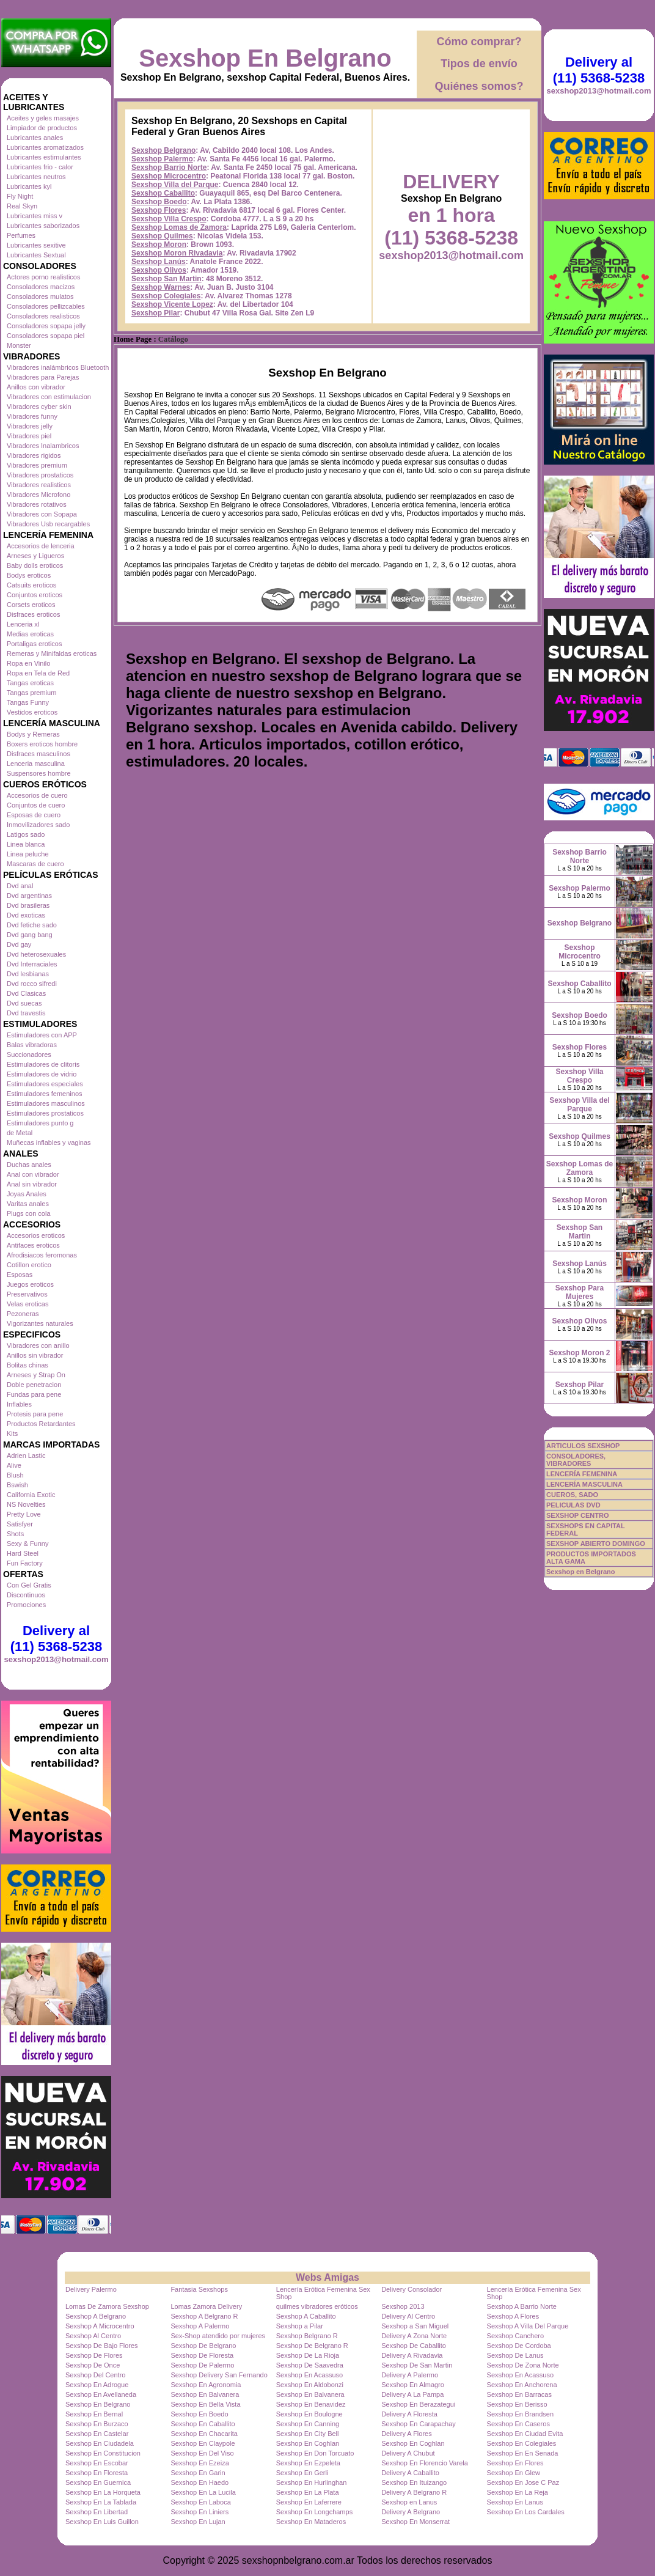  I want to click on Sexshop En Mataderos, so click(311, 2521).